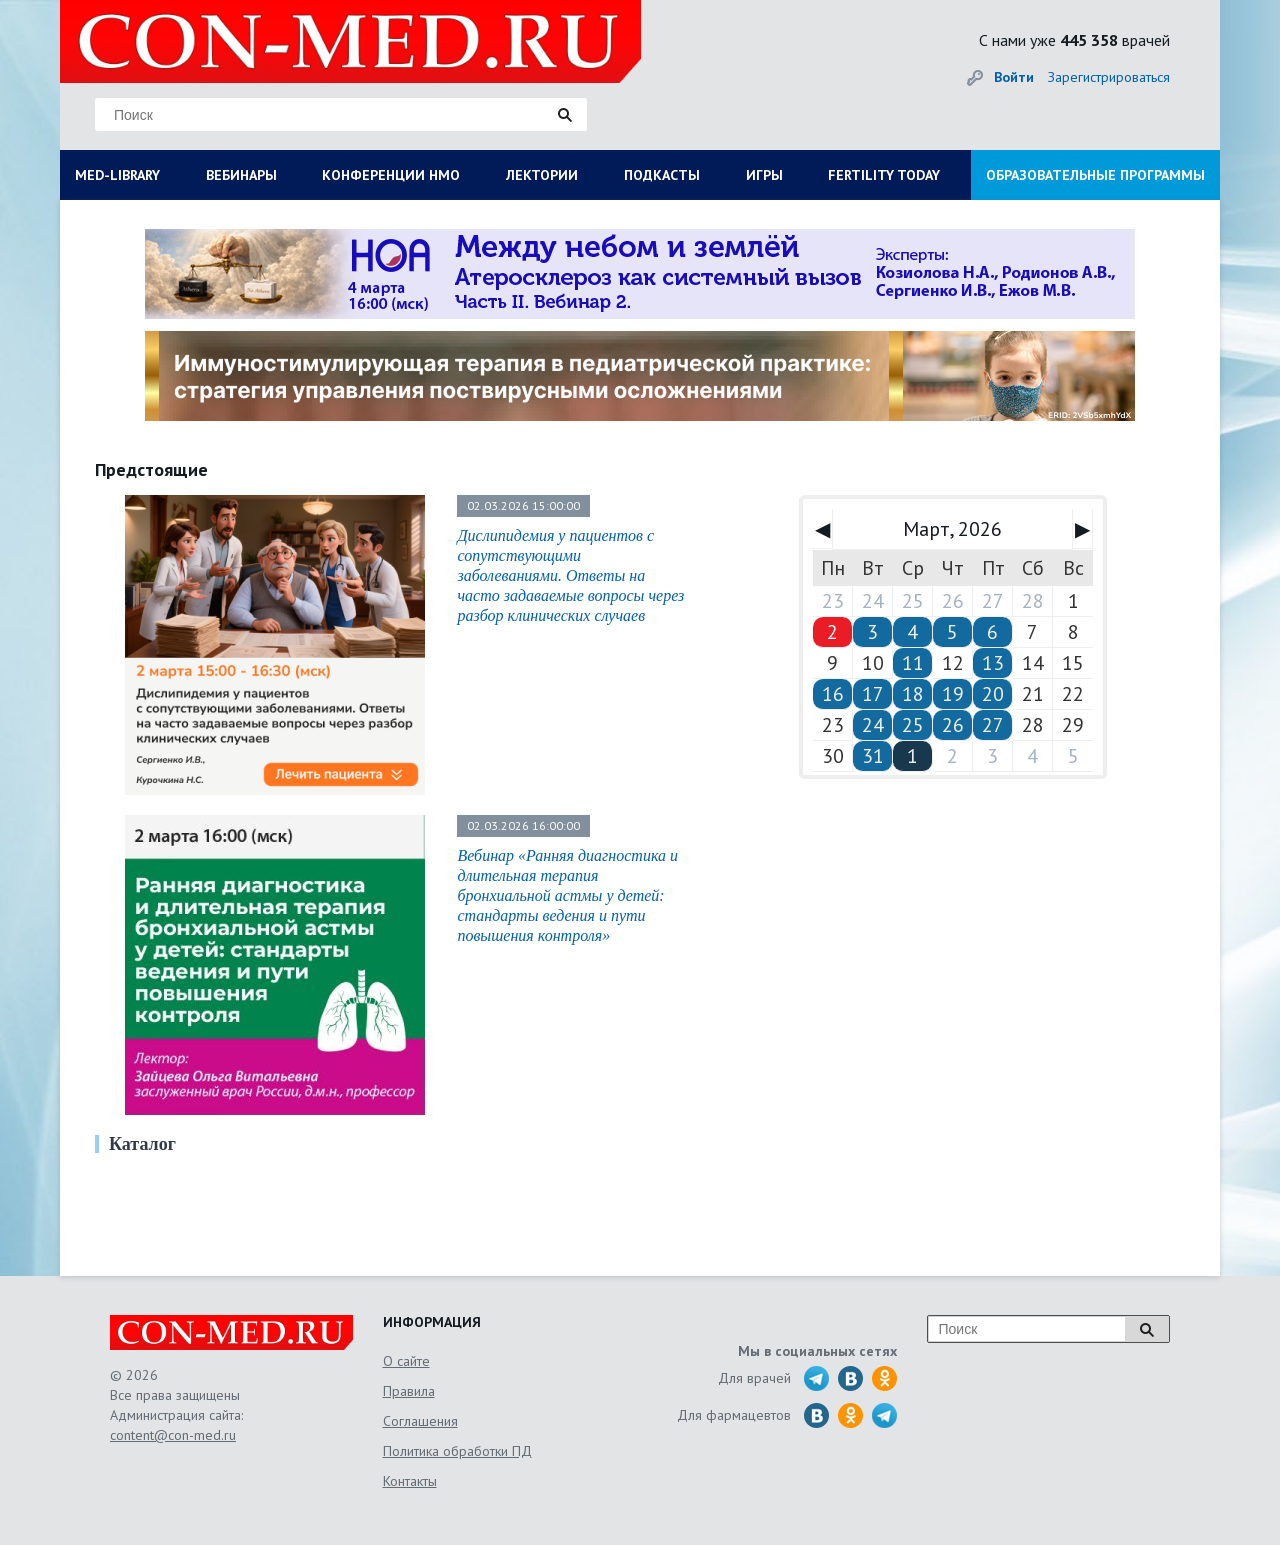  Describe the element at coordinates (391, 175) in the screenshot. I see `КОНФЕРЕНЦИИ НМО` at that location.